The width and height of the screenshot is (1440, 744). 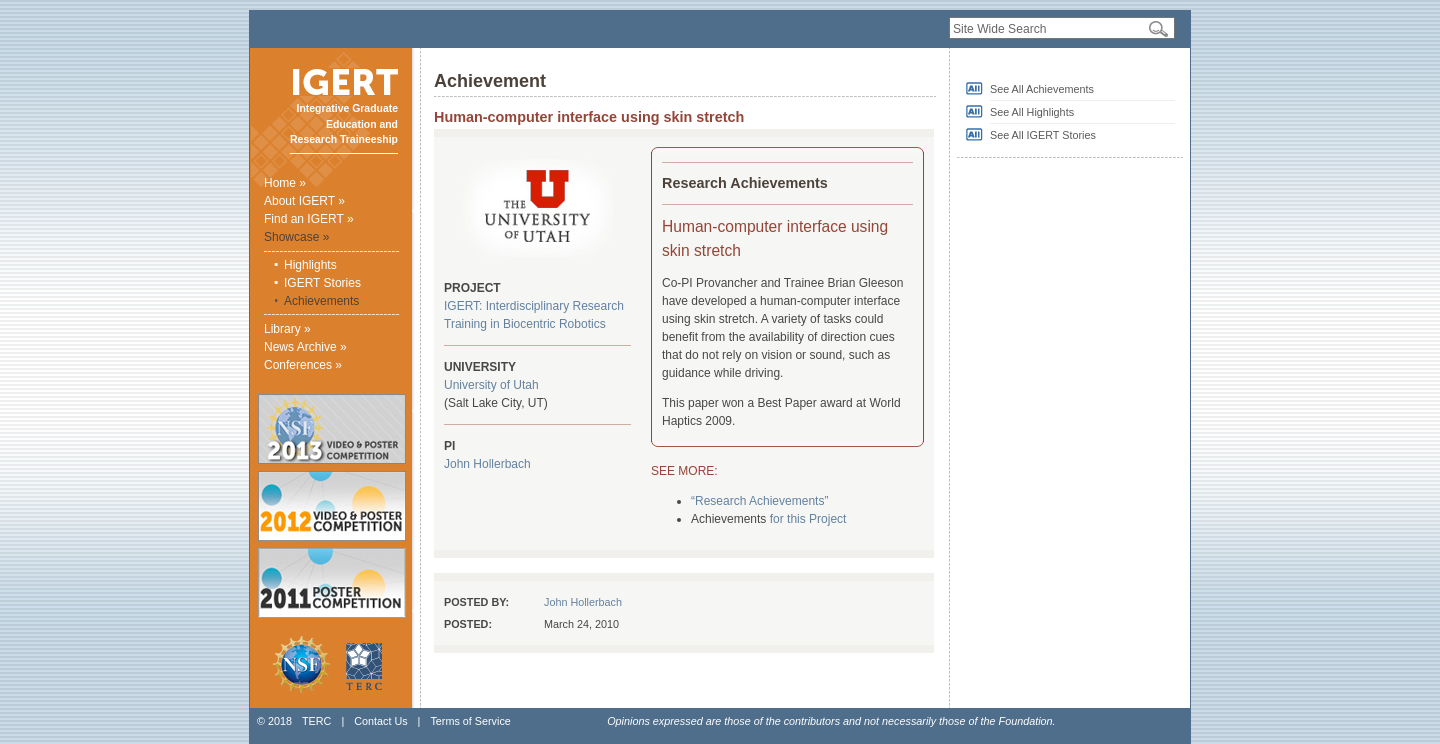 What do you see at coordinates (309, 219) in the screenshot?
I see `Find an IGERT »` at bounding box center [309, 219].